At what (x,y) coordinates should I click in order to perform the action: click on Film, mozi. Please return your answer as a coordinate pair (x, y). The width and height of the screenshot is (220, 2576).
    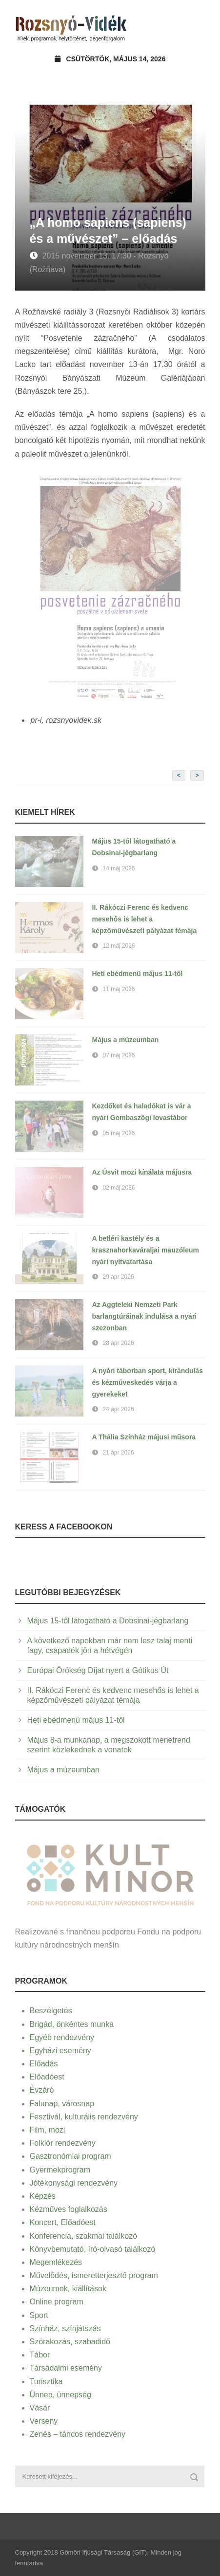
    Looking at the image, I should click on (47, 2130).